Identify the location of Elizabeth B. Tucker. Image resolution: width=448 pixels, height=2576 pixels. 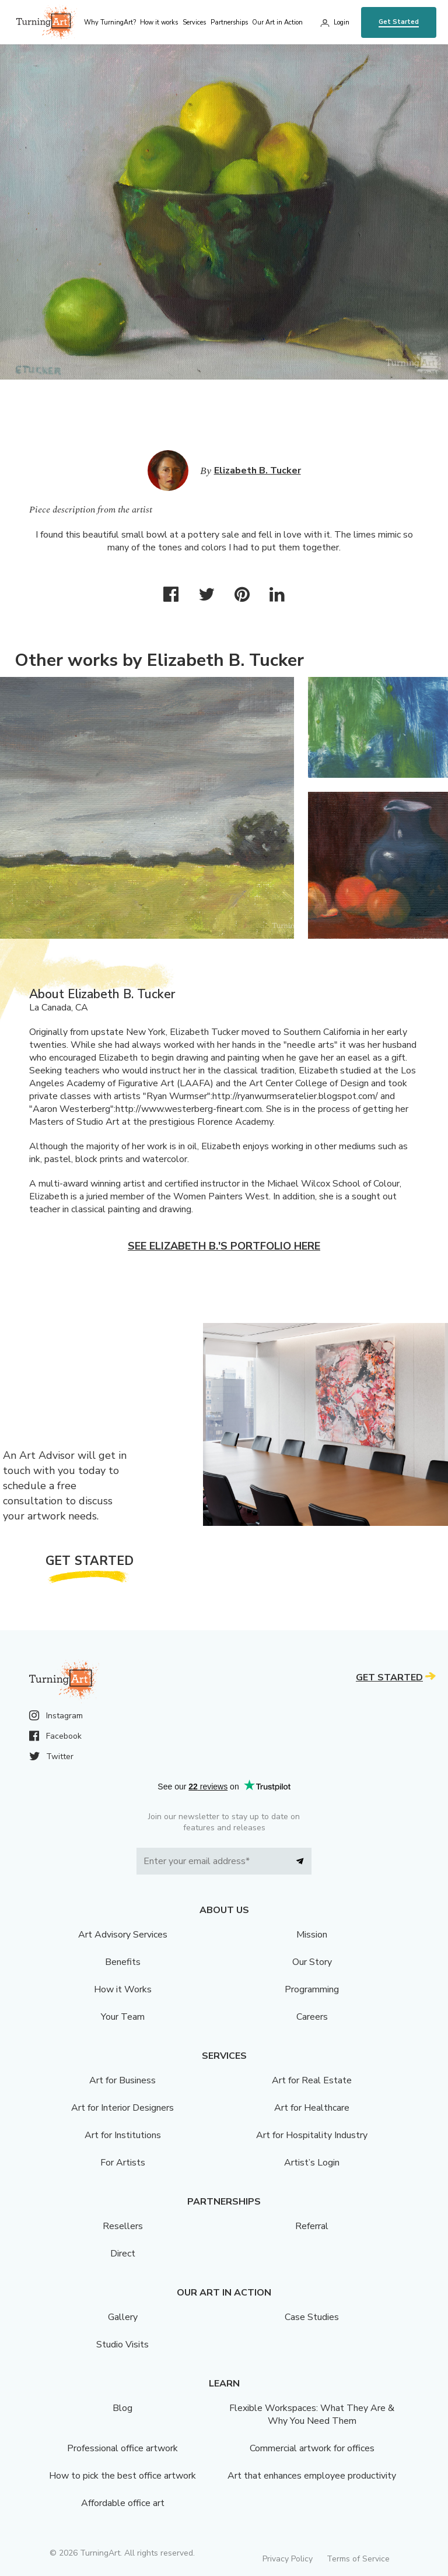
(257, 470).